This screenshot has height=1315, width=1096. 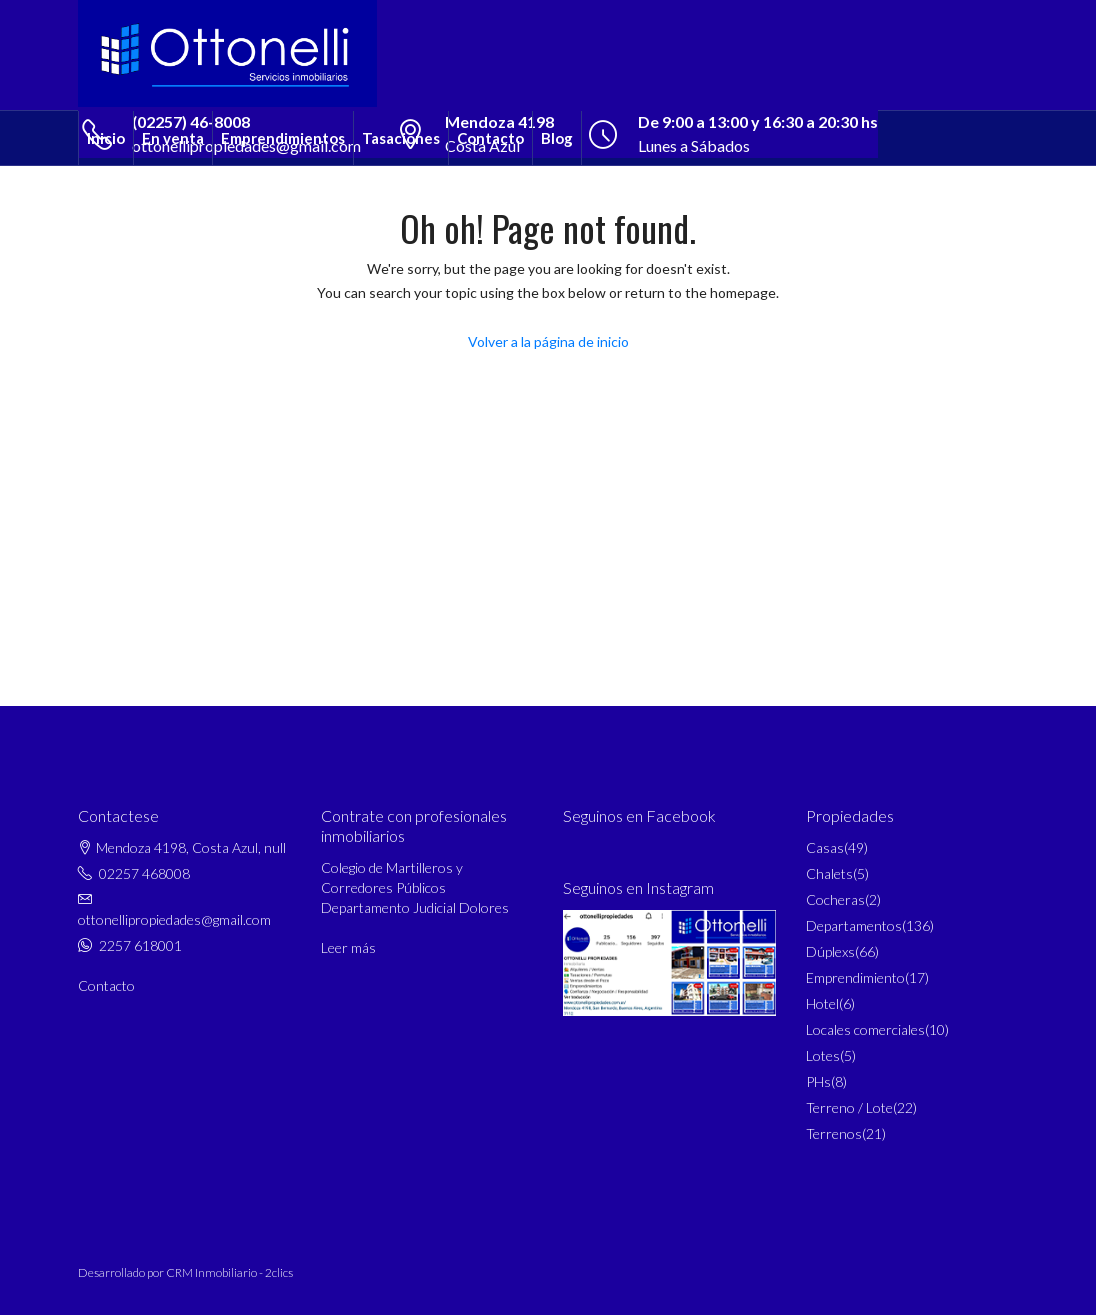 I want to click on Volver a la página de inicio, so click(x=548, y=341).